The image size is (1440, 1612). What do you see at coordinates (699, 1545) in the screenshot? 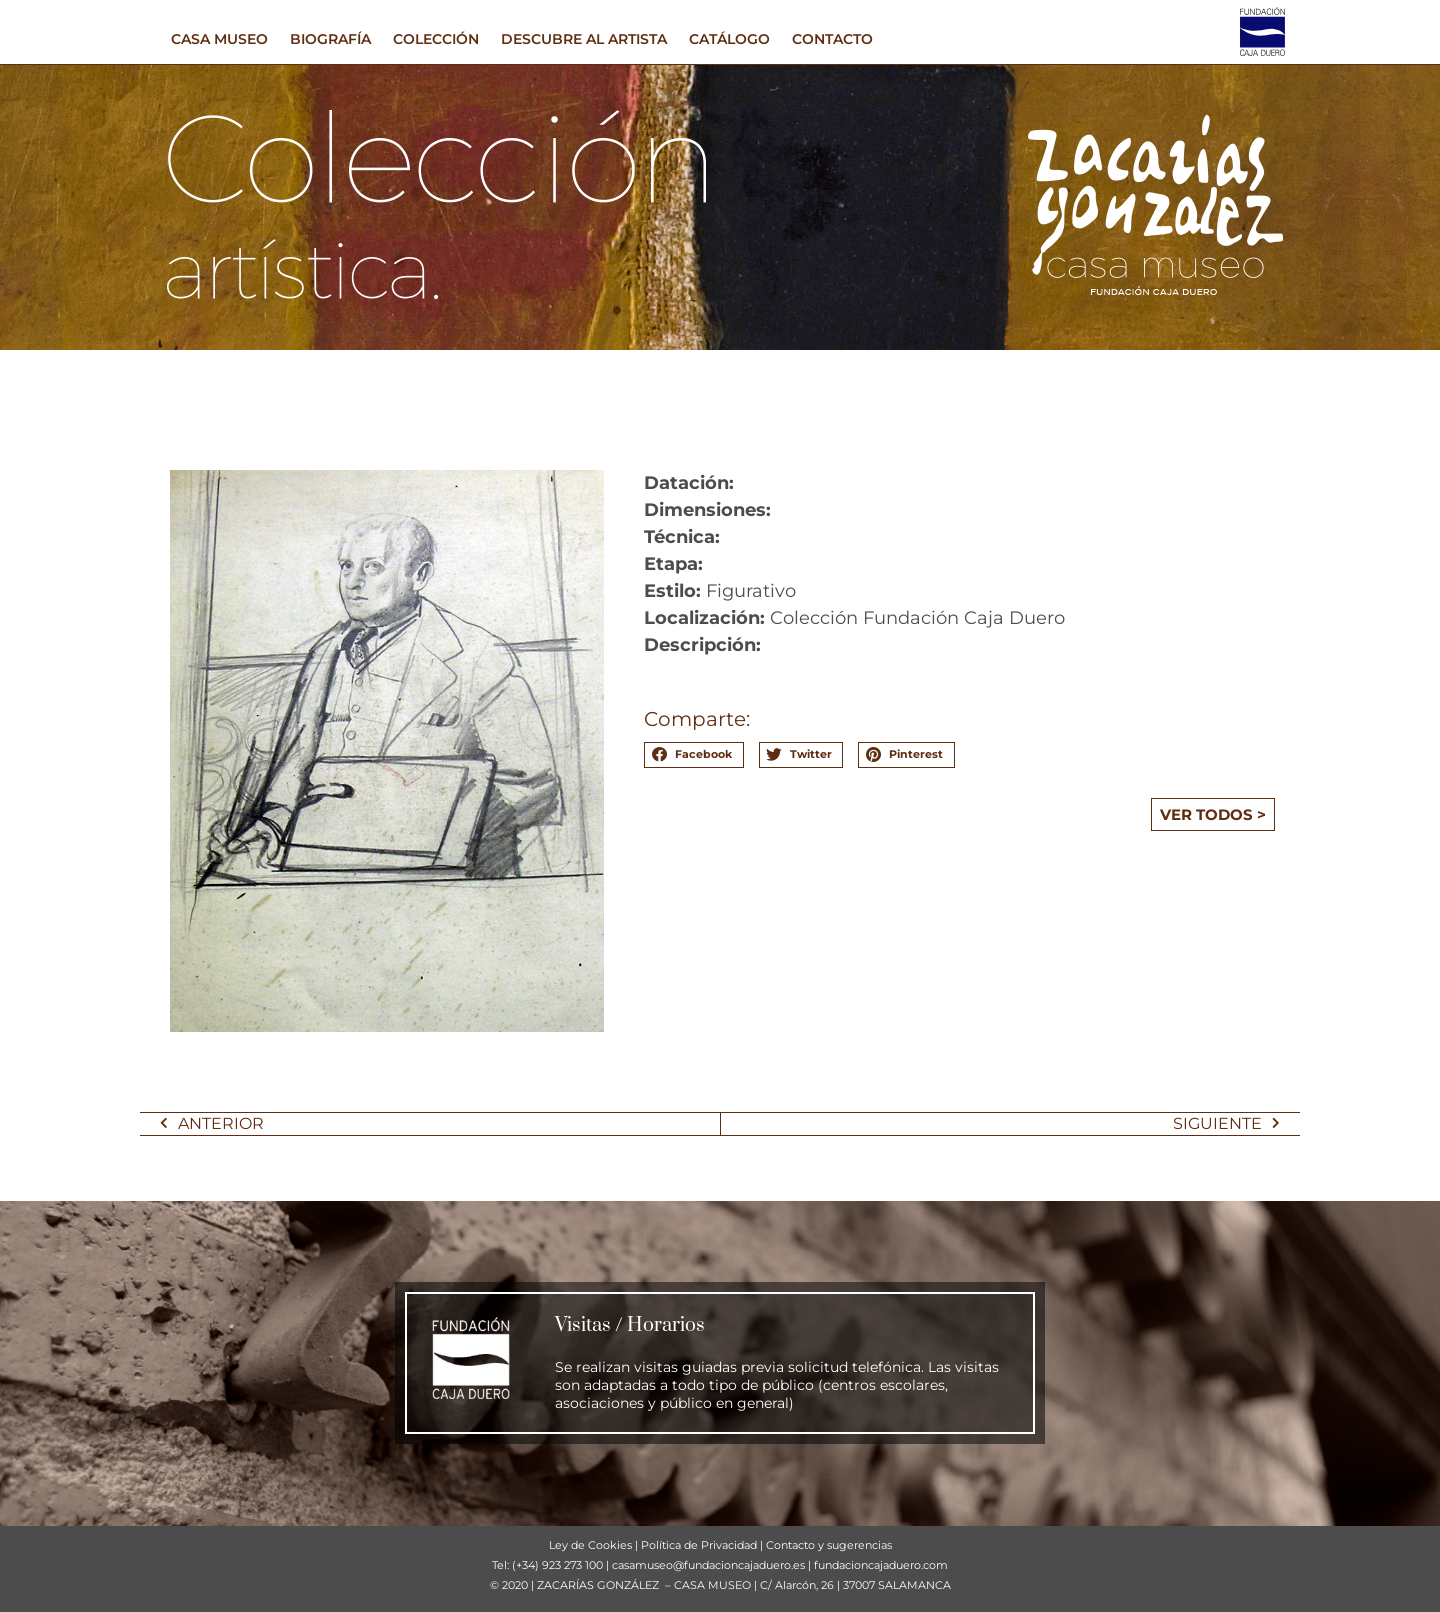
I see `Política de Privacidad` at bounding box center [699, 1545].